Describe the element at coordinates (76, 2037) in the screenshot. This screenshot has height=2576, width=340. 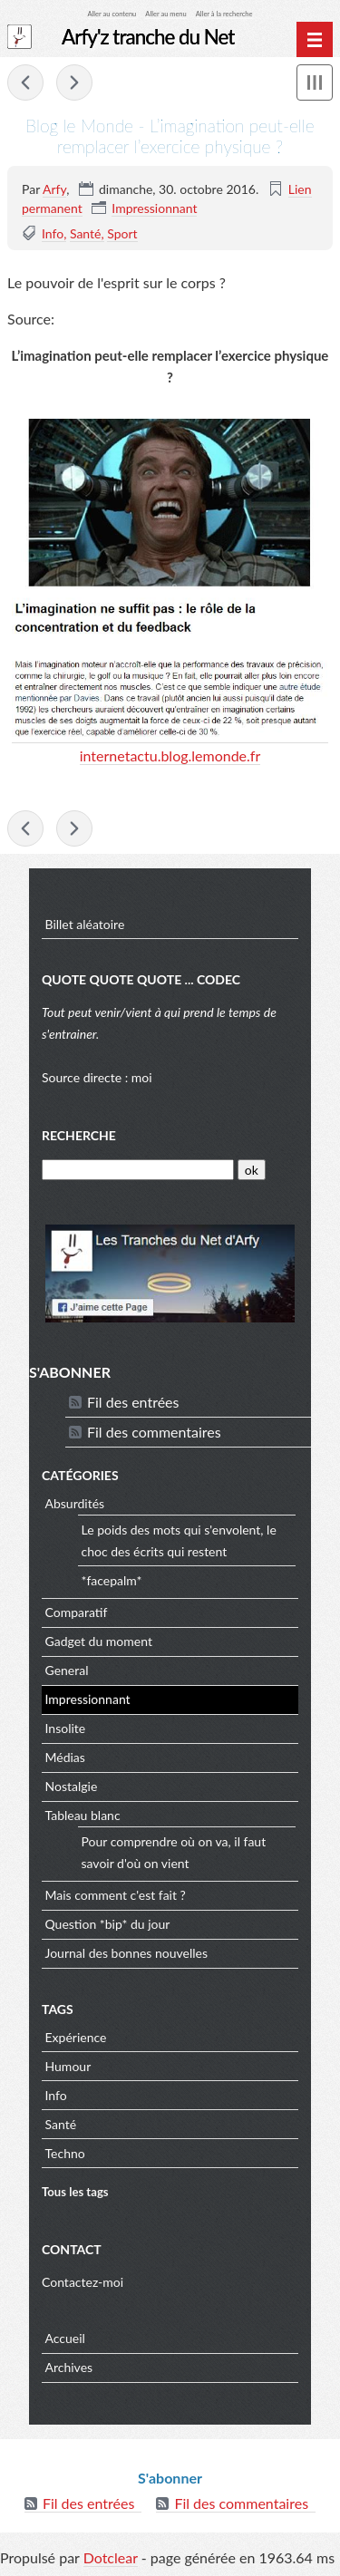
I see `Expérience` at that location.